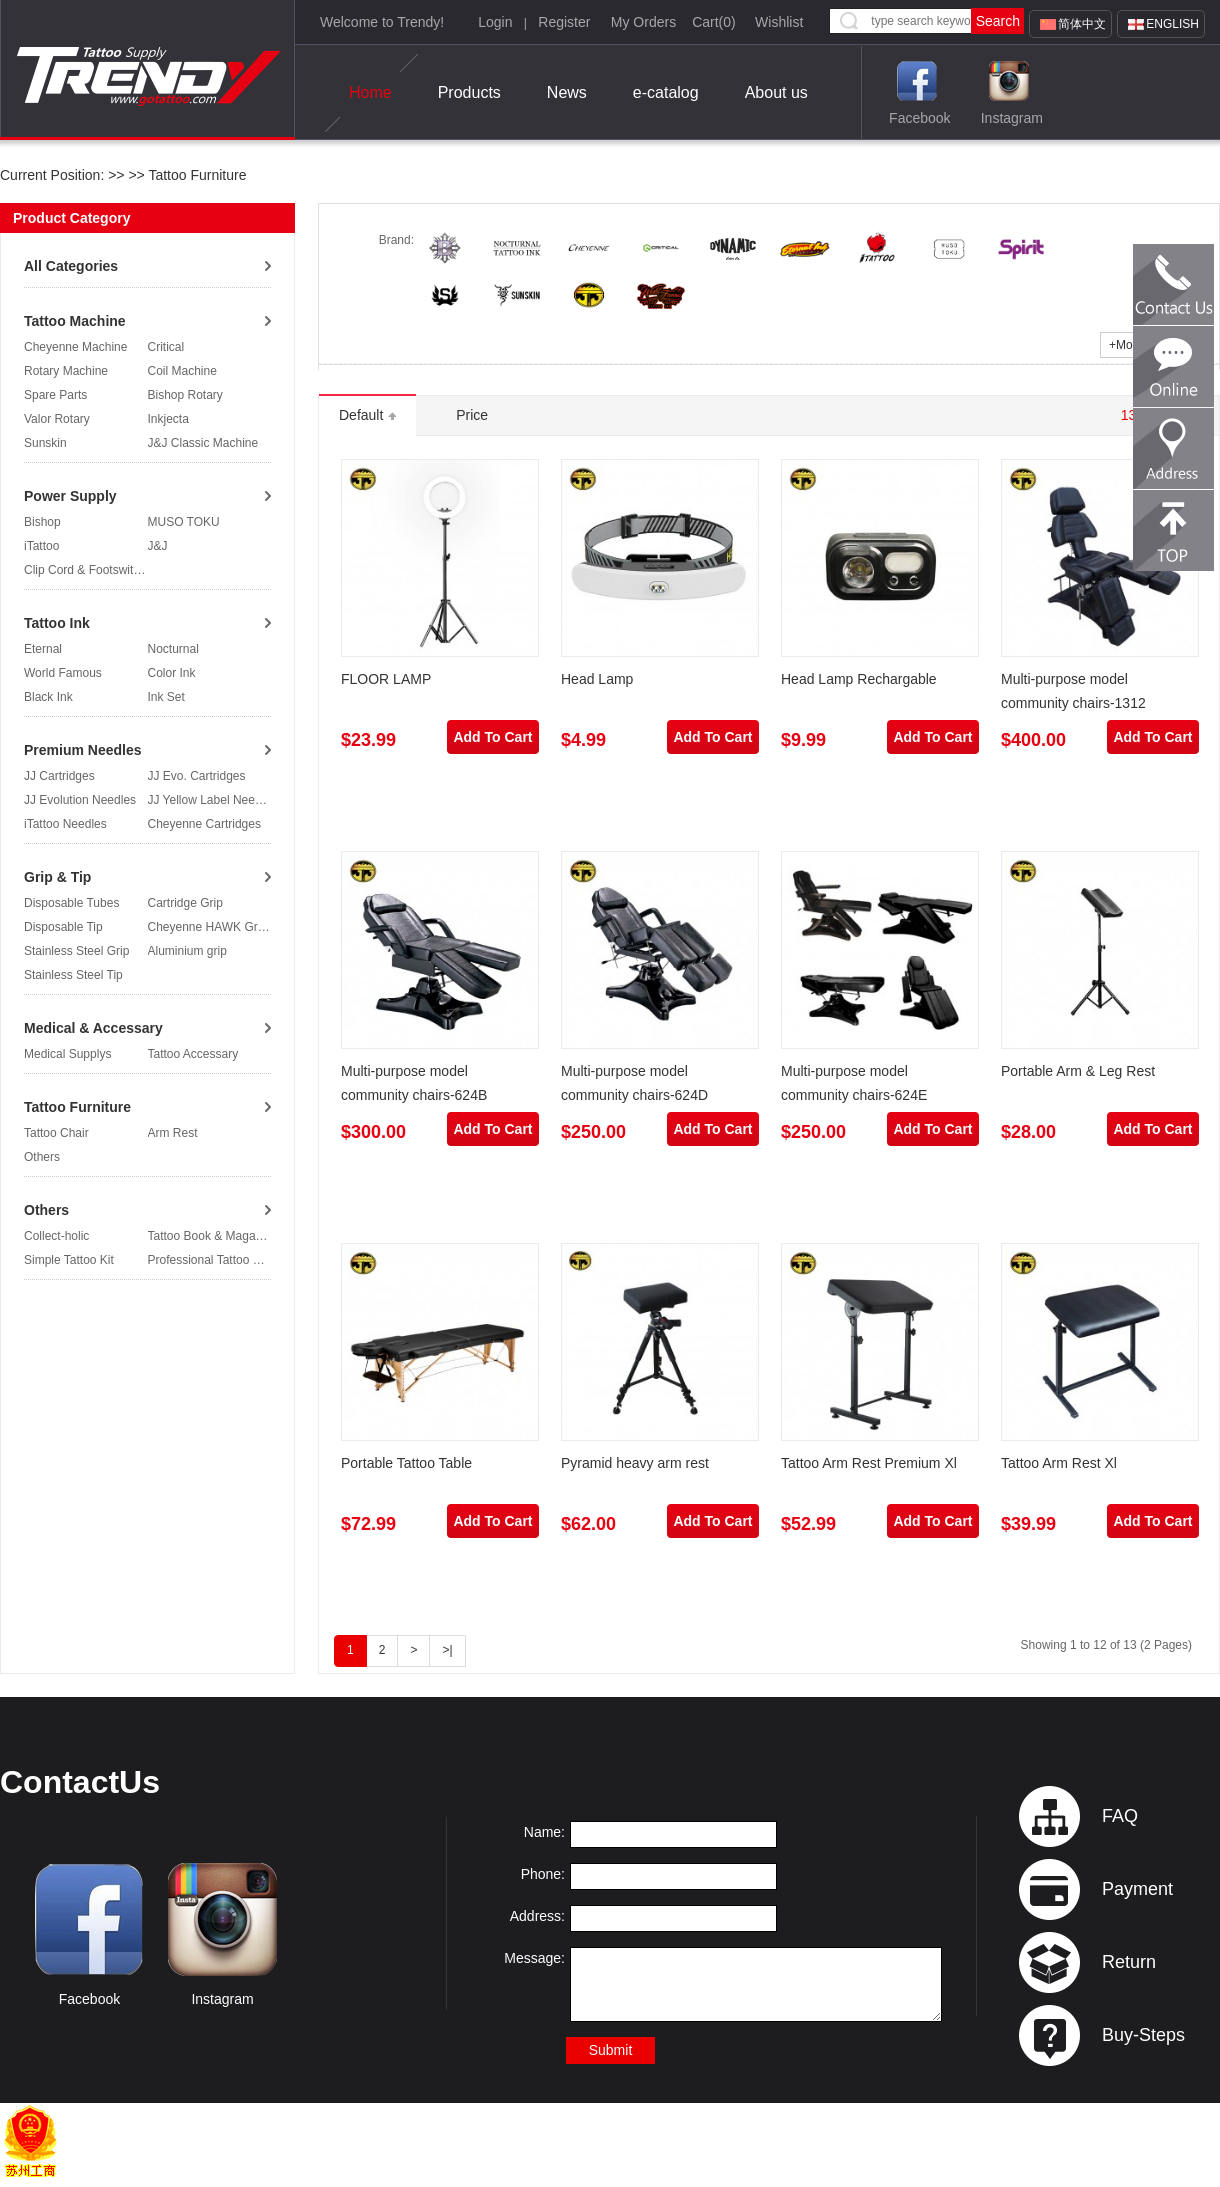 The height and width of the screenshot is (2187, 1220). What do you see at coordinates (213, 1236) in the screenshot?
I see `Tattoo Book & Magazine` at bounding box center [213, 1236].